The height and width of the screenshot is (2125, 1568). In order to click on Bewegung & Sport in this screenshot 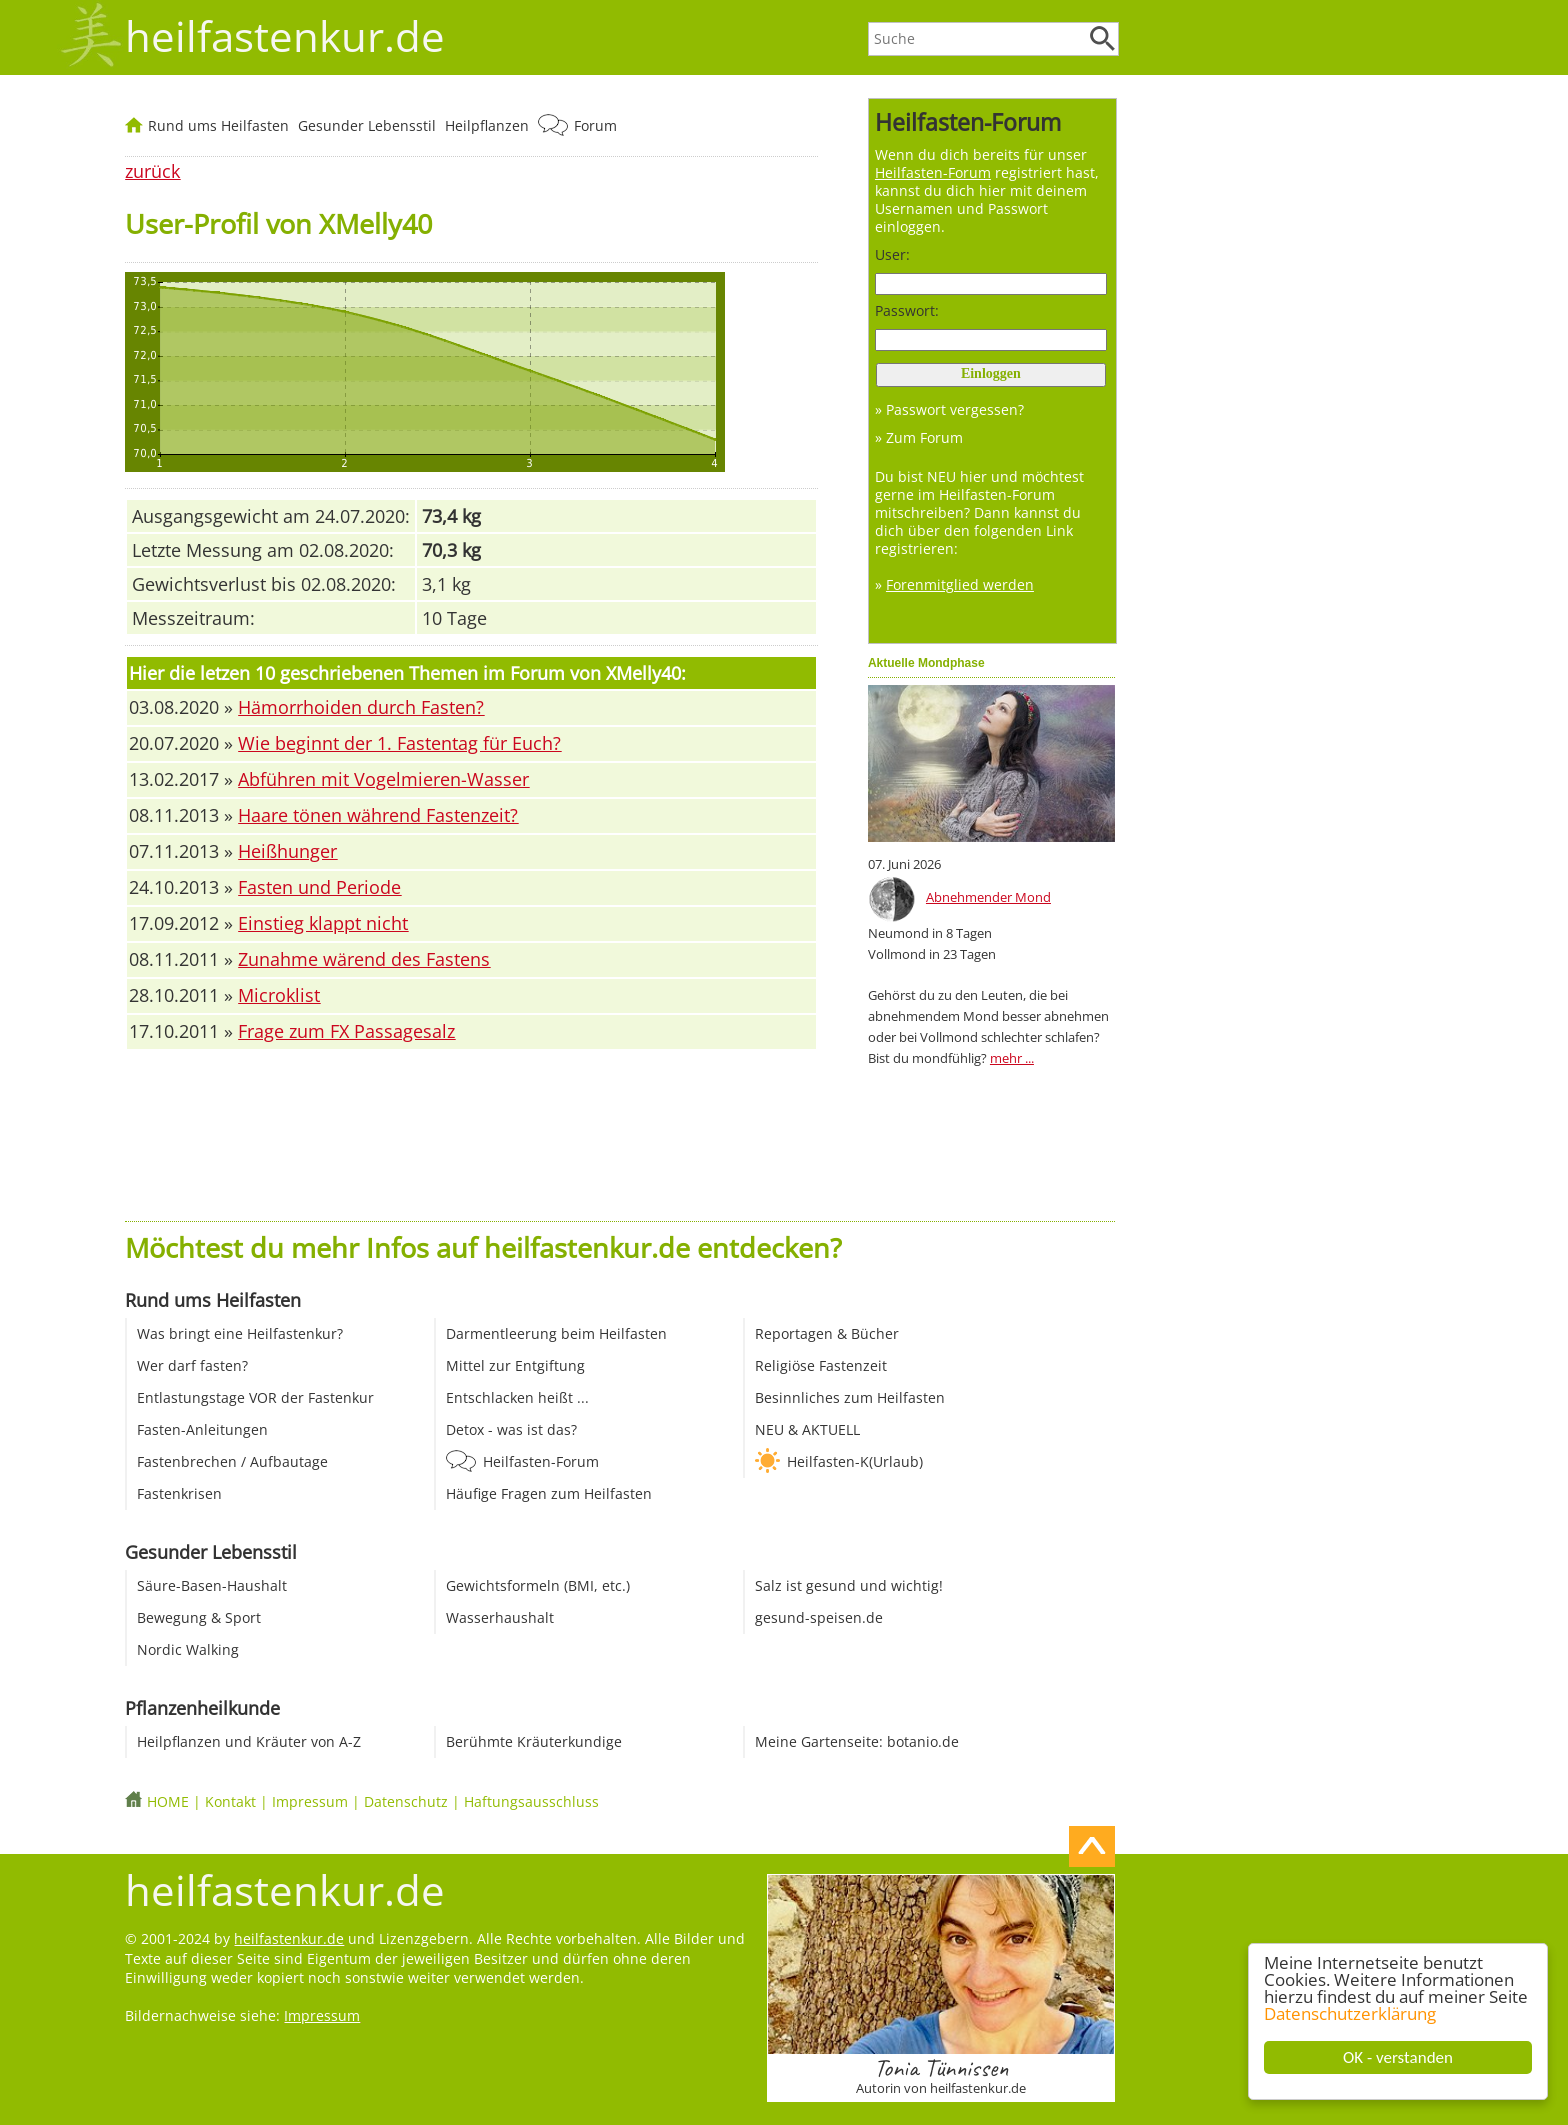, I will do `click(199, 1617)`.